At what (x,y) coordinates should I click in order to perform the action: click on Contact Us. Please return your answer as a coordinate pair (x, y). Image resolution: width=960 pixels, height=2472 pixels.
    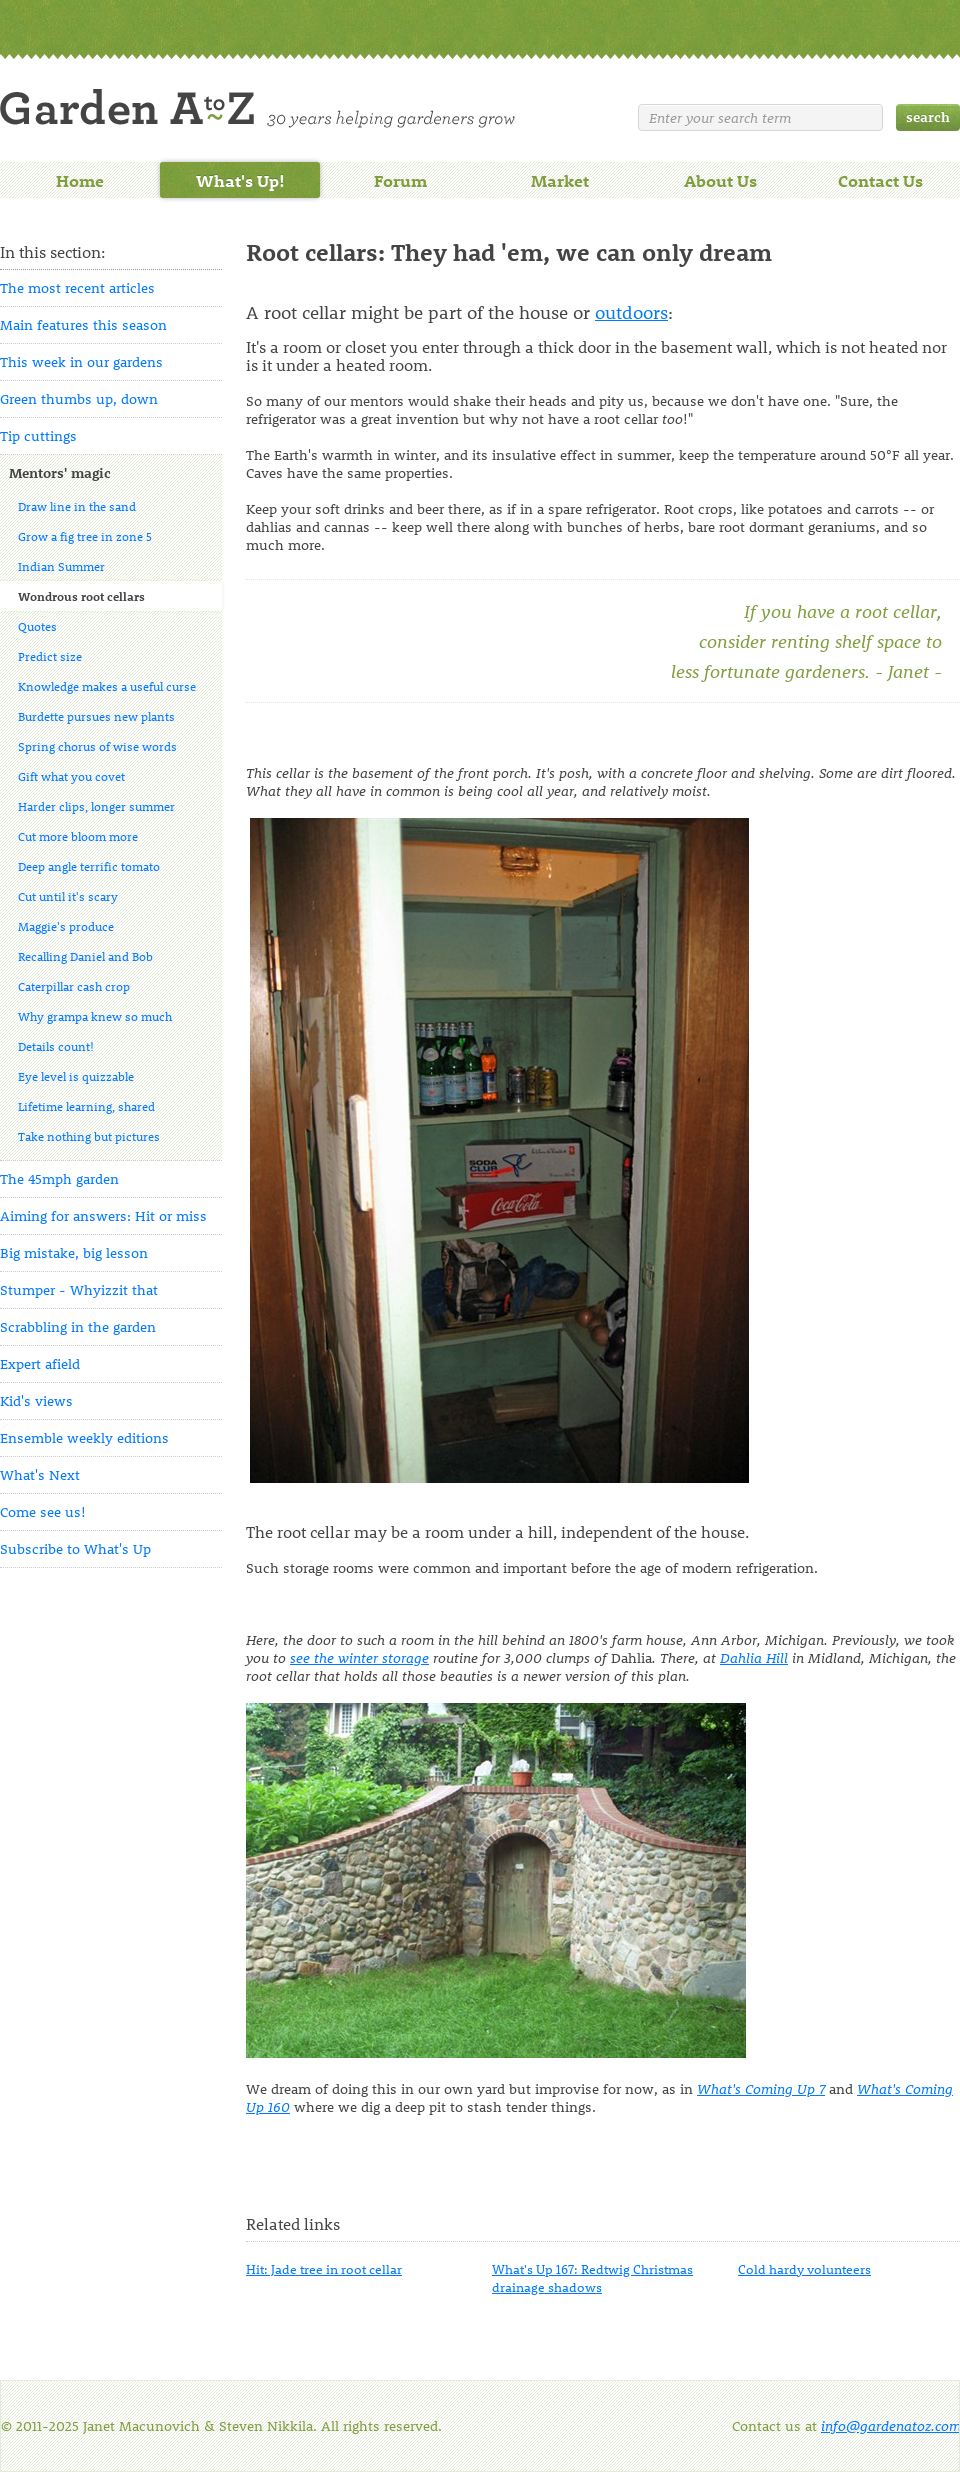
    Looking at the image, I should click on (880, 180).